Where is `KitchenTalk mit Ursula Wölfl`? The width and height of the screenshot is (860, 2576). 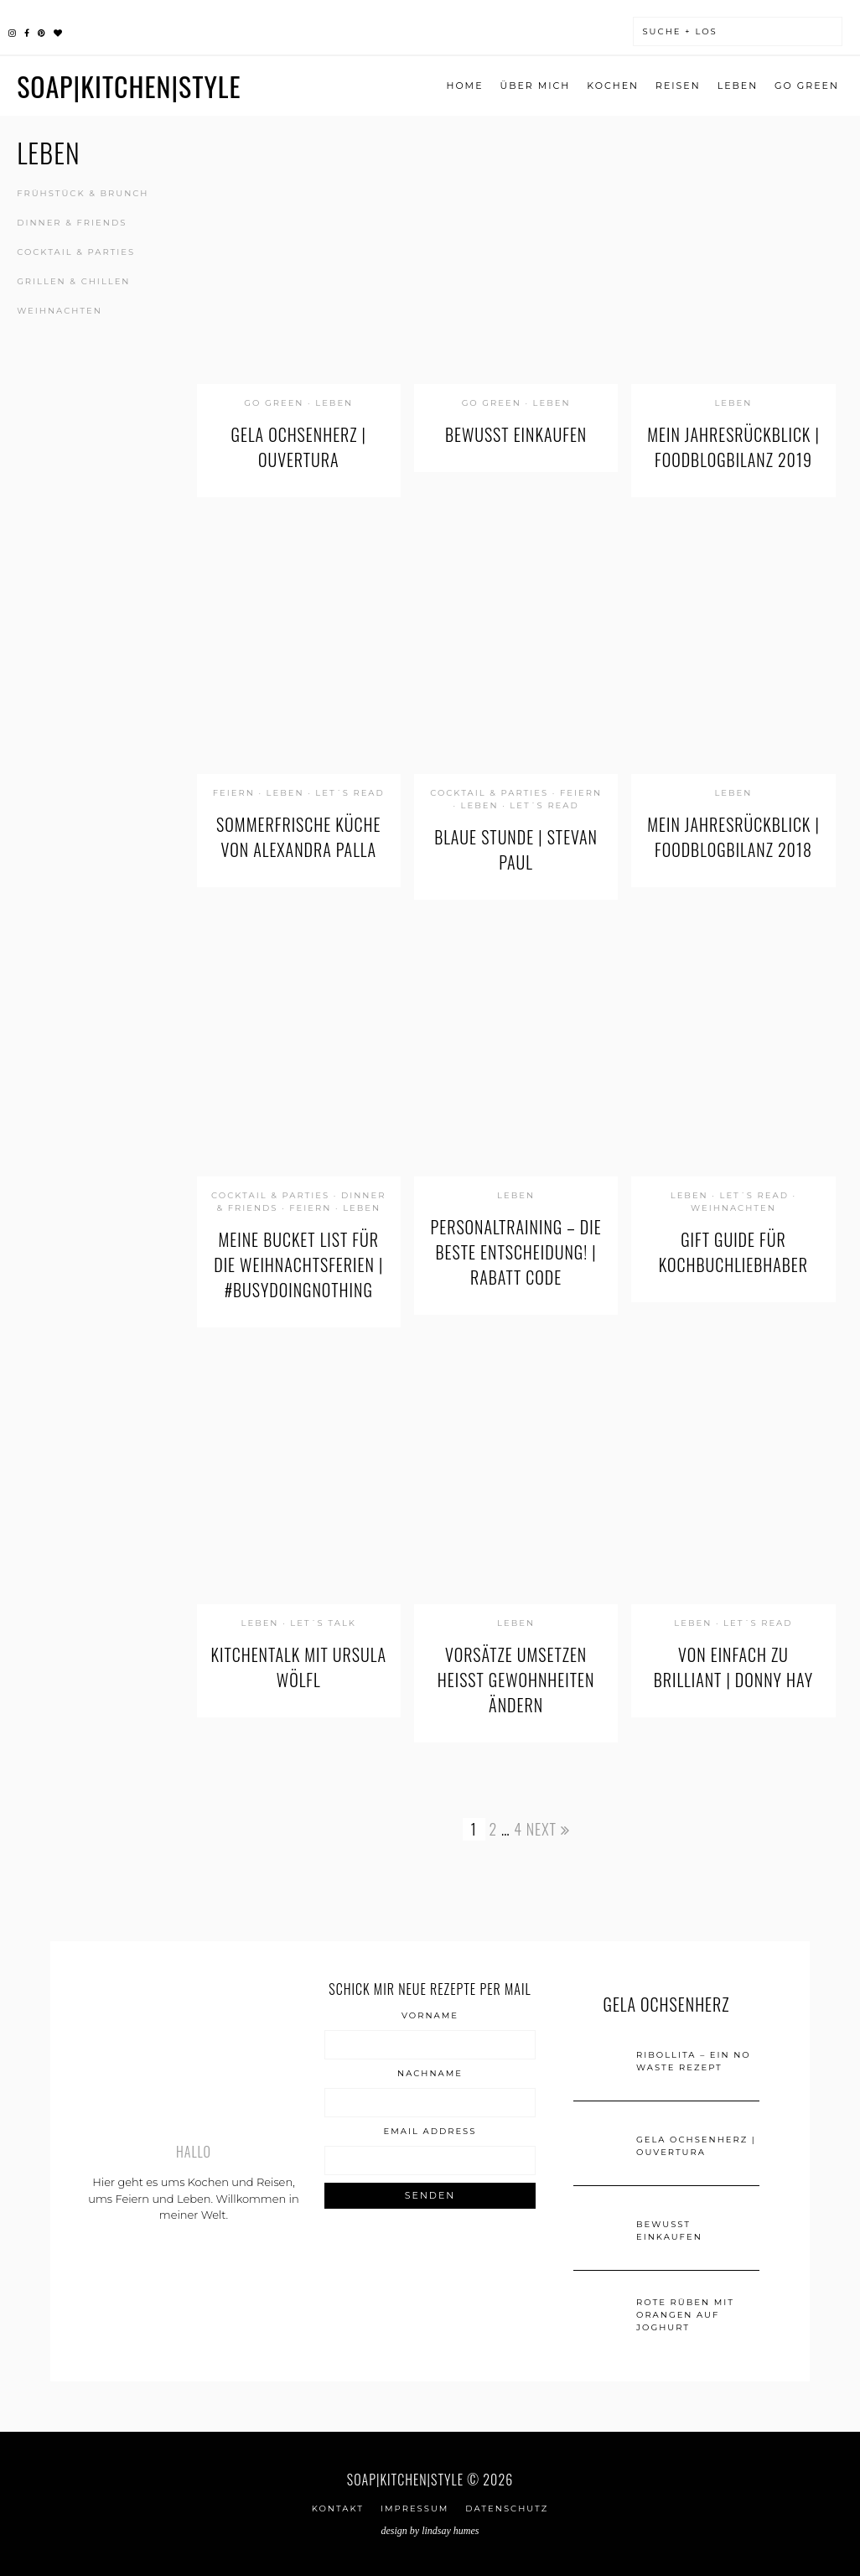
KitchenTalk mit Ursula Wölfl is located at coordinates (298, 1667).